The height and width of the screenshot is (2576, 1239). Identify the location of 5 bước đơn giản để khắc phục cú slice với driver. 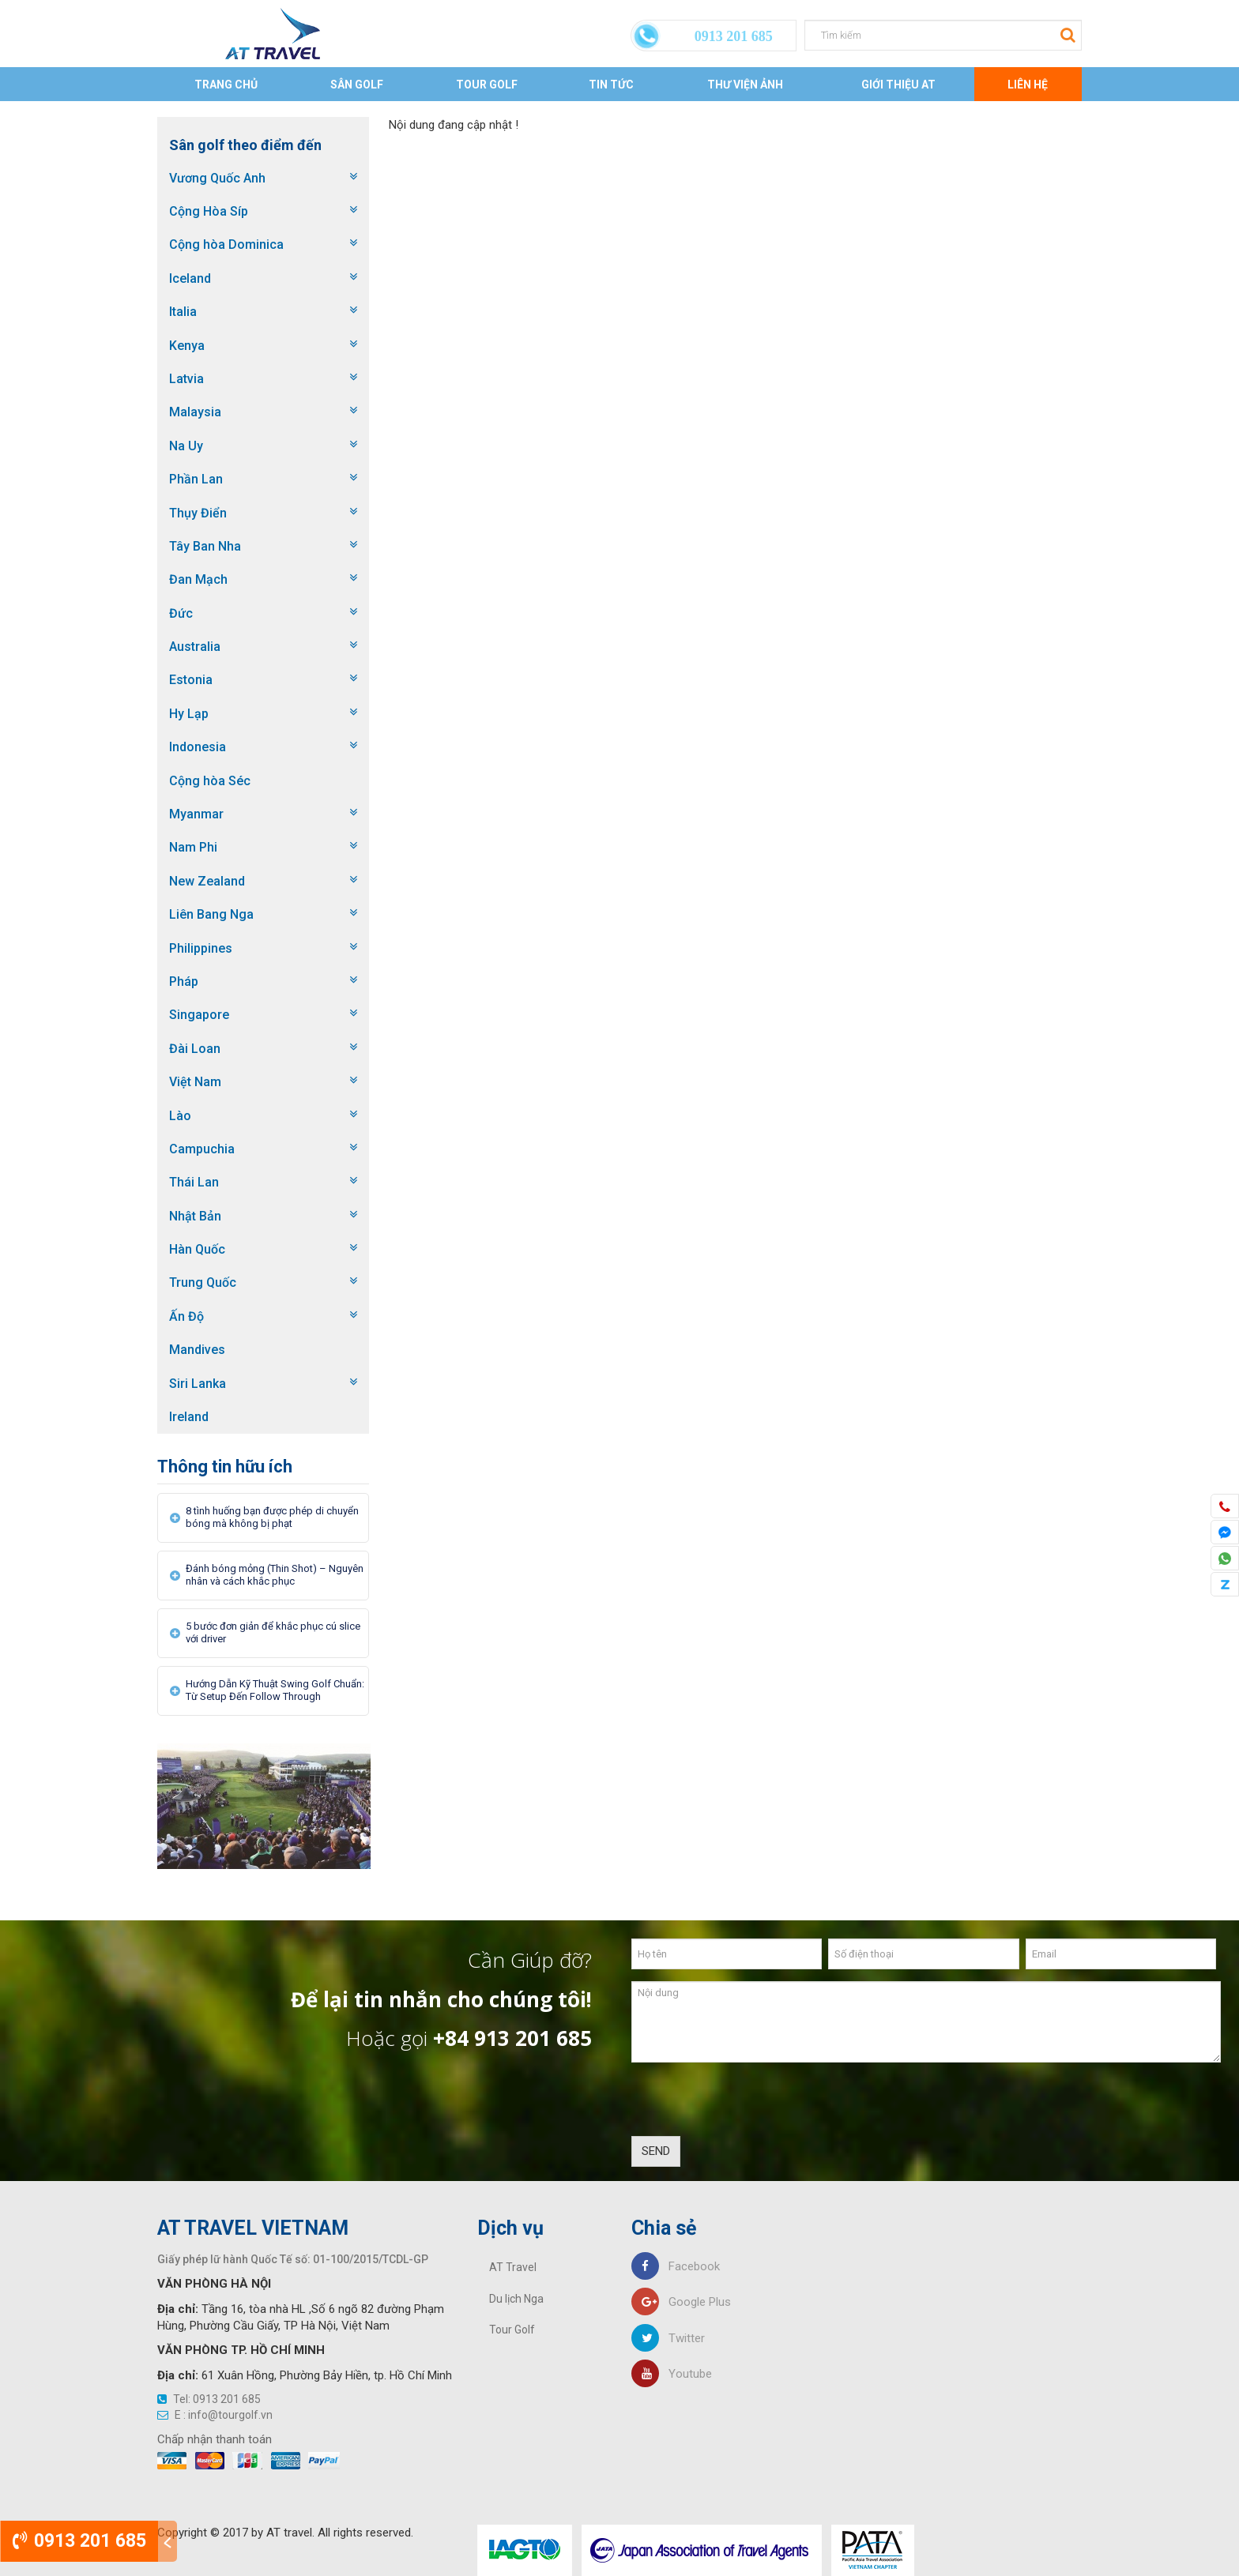
(273, 1632).